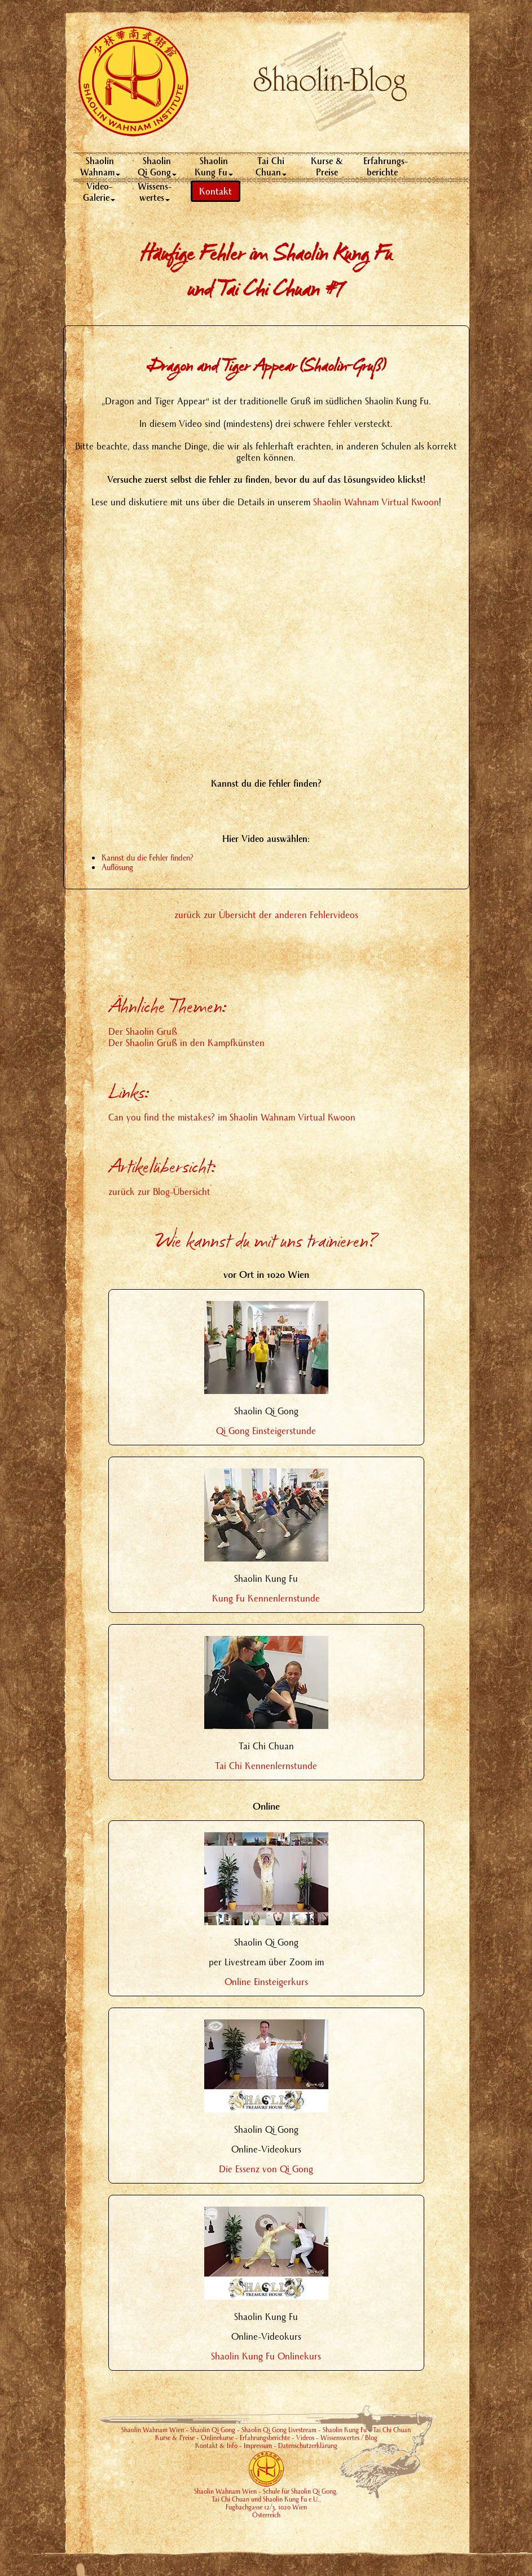 The image size is (532, 2576). I want to click on Wissenswertes / Blog, so click(348, 2437).